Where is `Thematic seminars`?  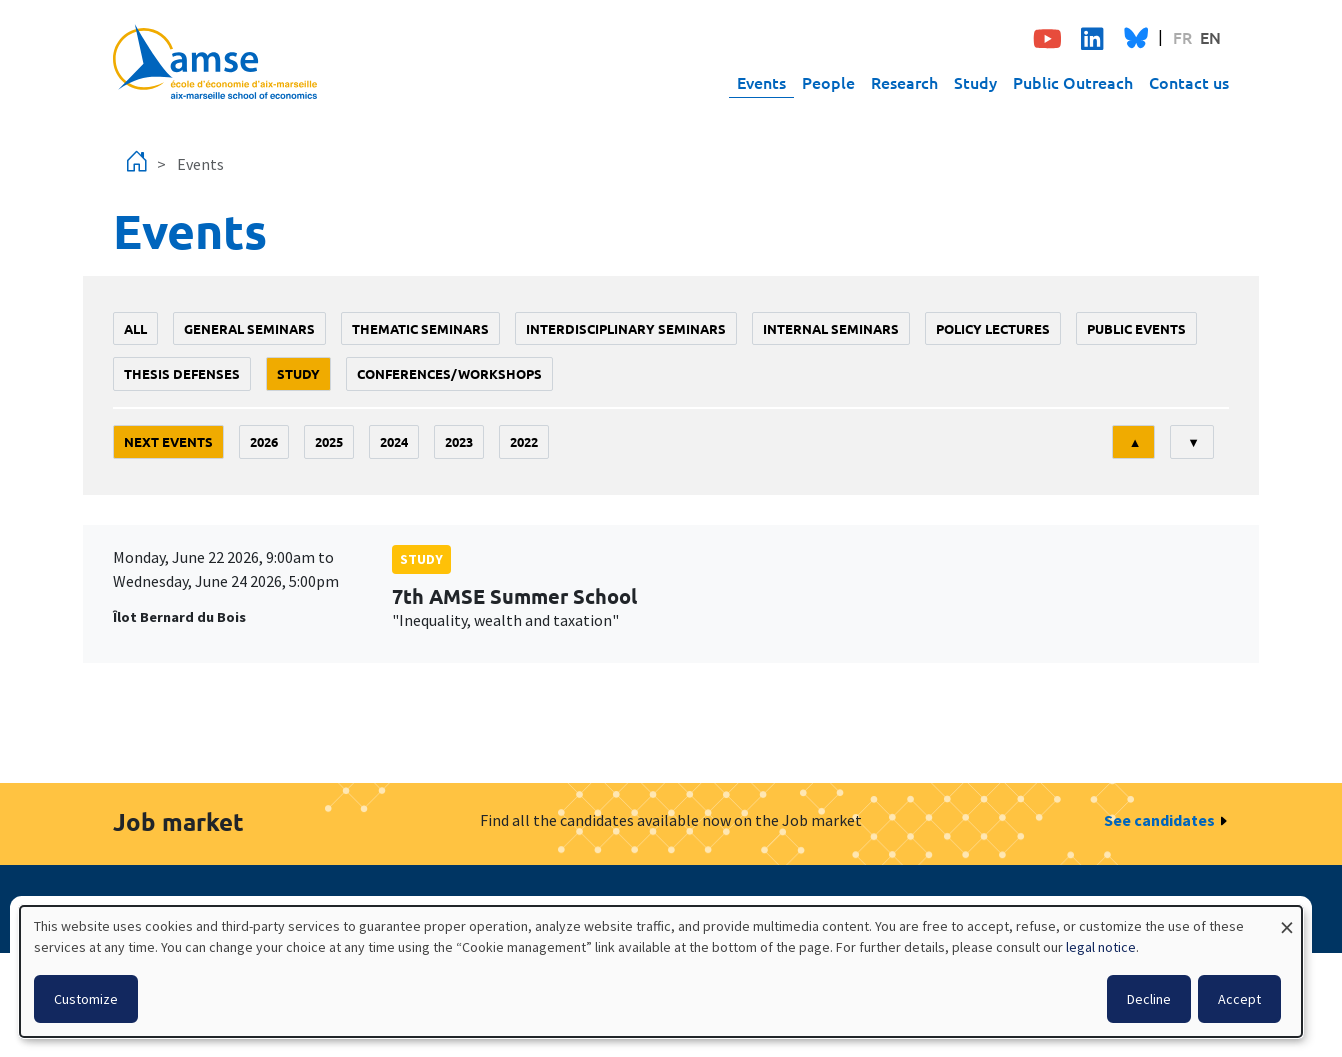
Thematic seminars is located at coordinates (420, 328).